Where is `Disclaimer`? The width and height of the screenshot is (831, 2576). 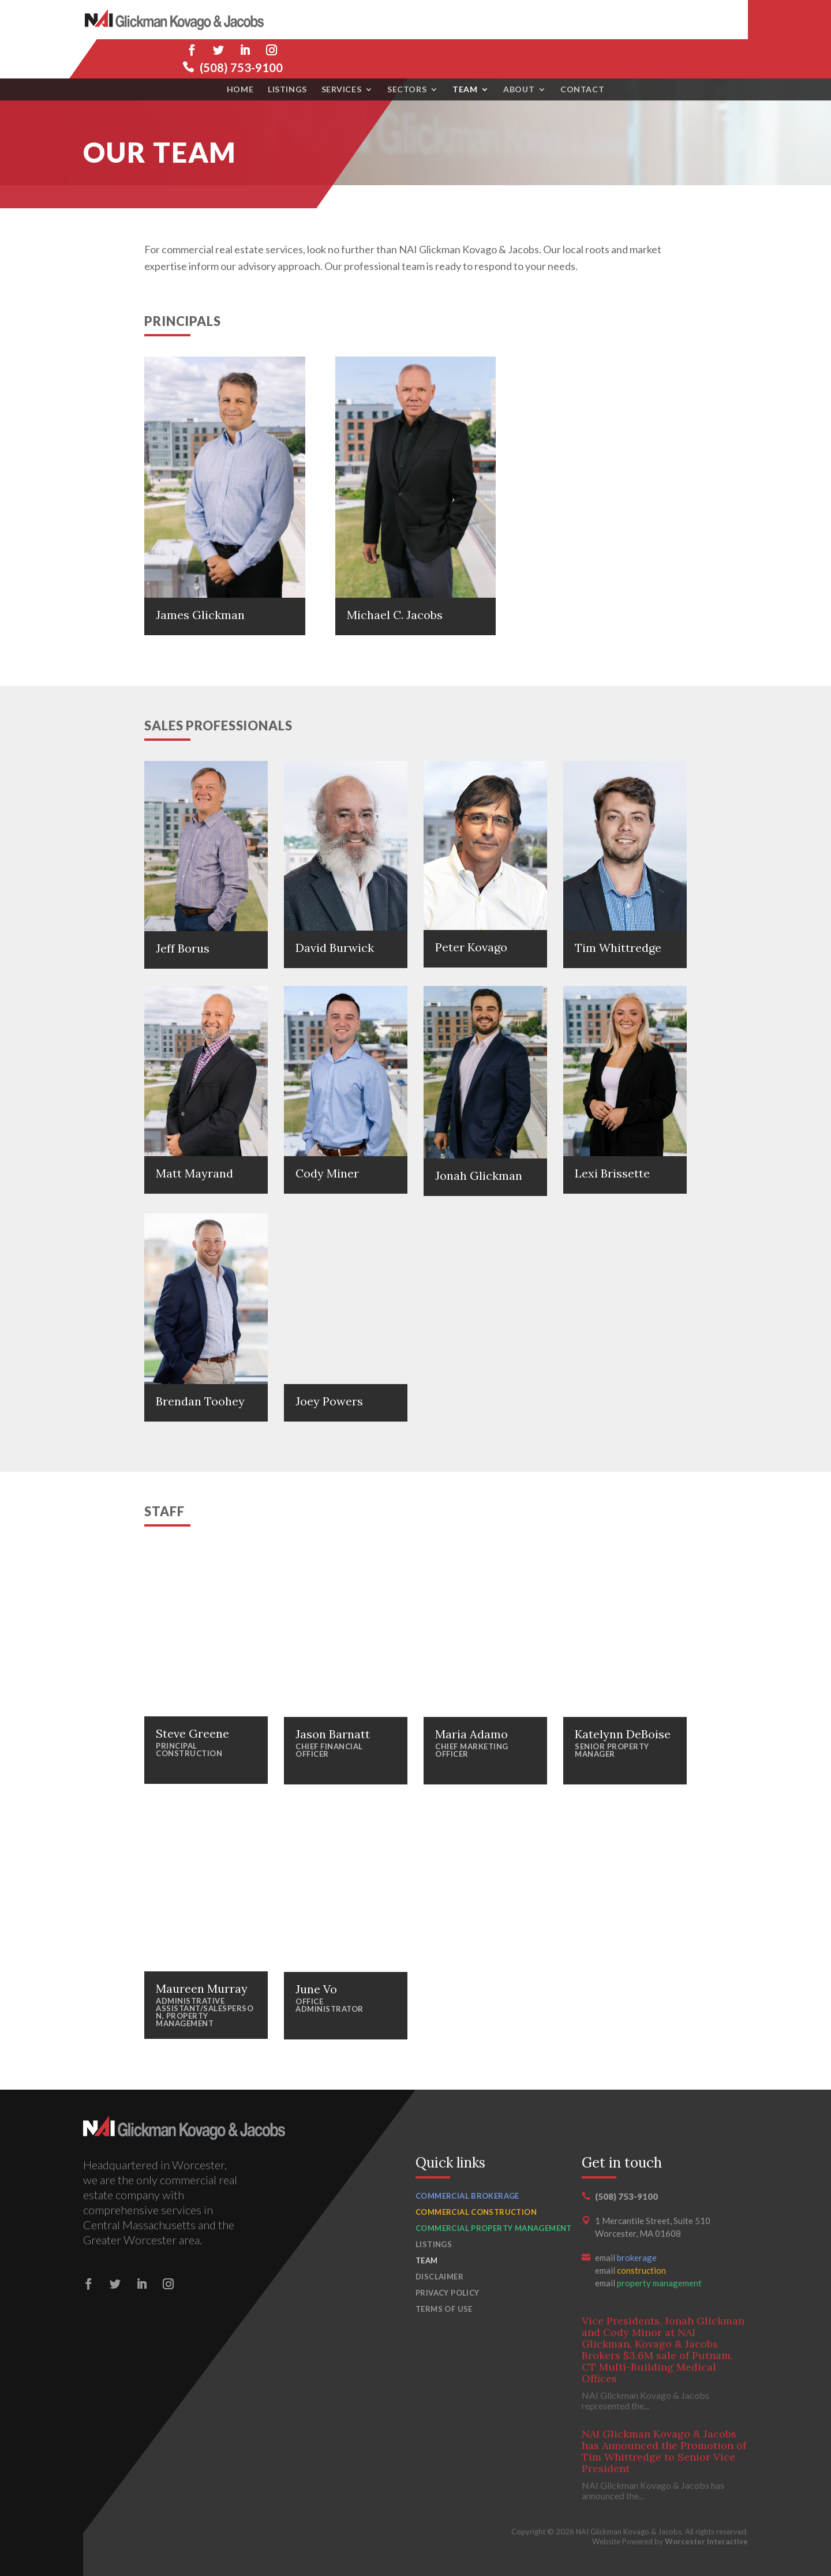 Disclaimer is located at coordinates (439, 2276).